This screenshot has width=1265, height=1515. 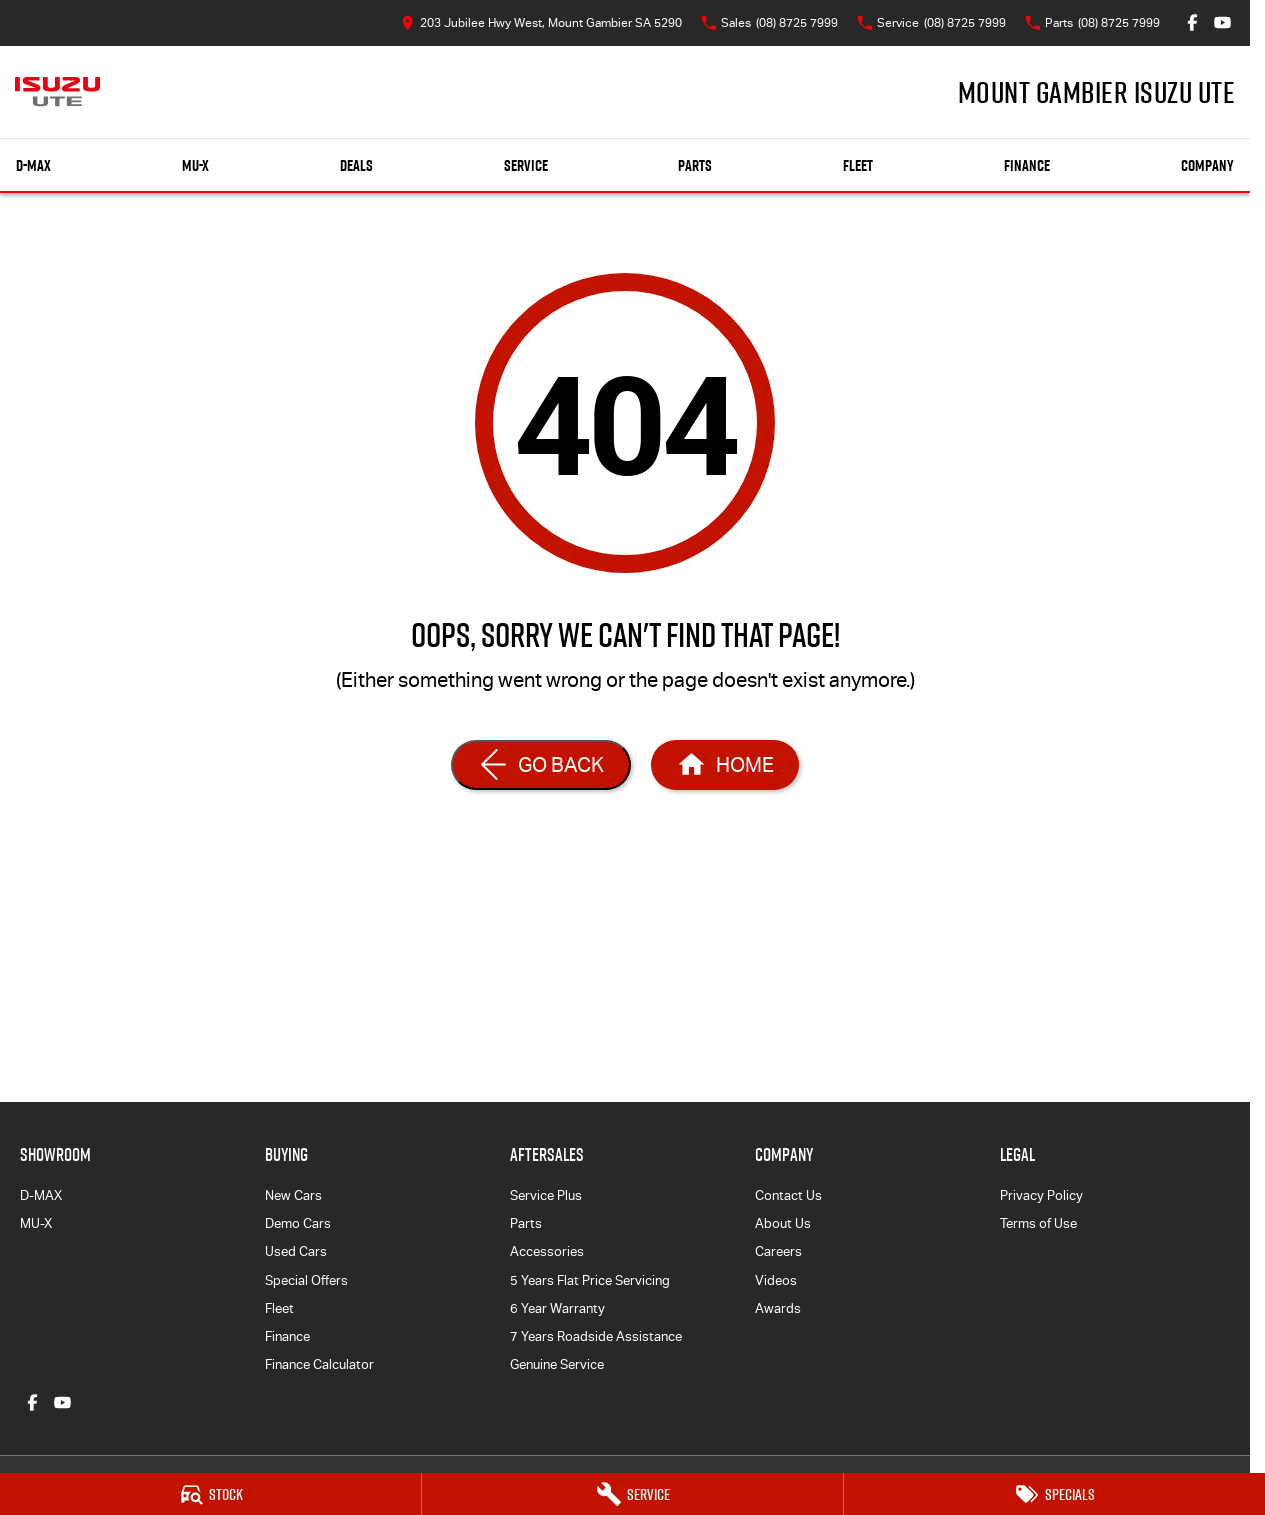 What do you see at coordinates (526, 165) in the screenshot?
I see `Service` at bounding box center [526, 165].